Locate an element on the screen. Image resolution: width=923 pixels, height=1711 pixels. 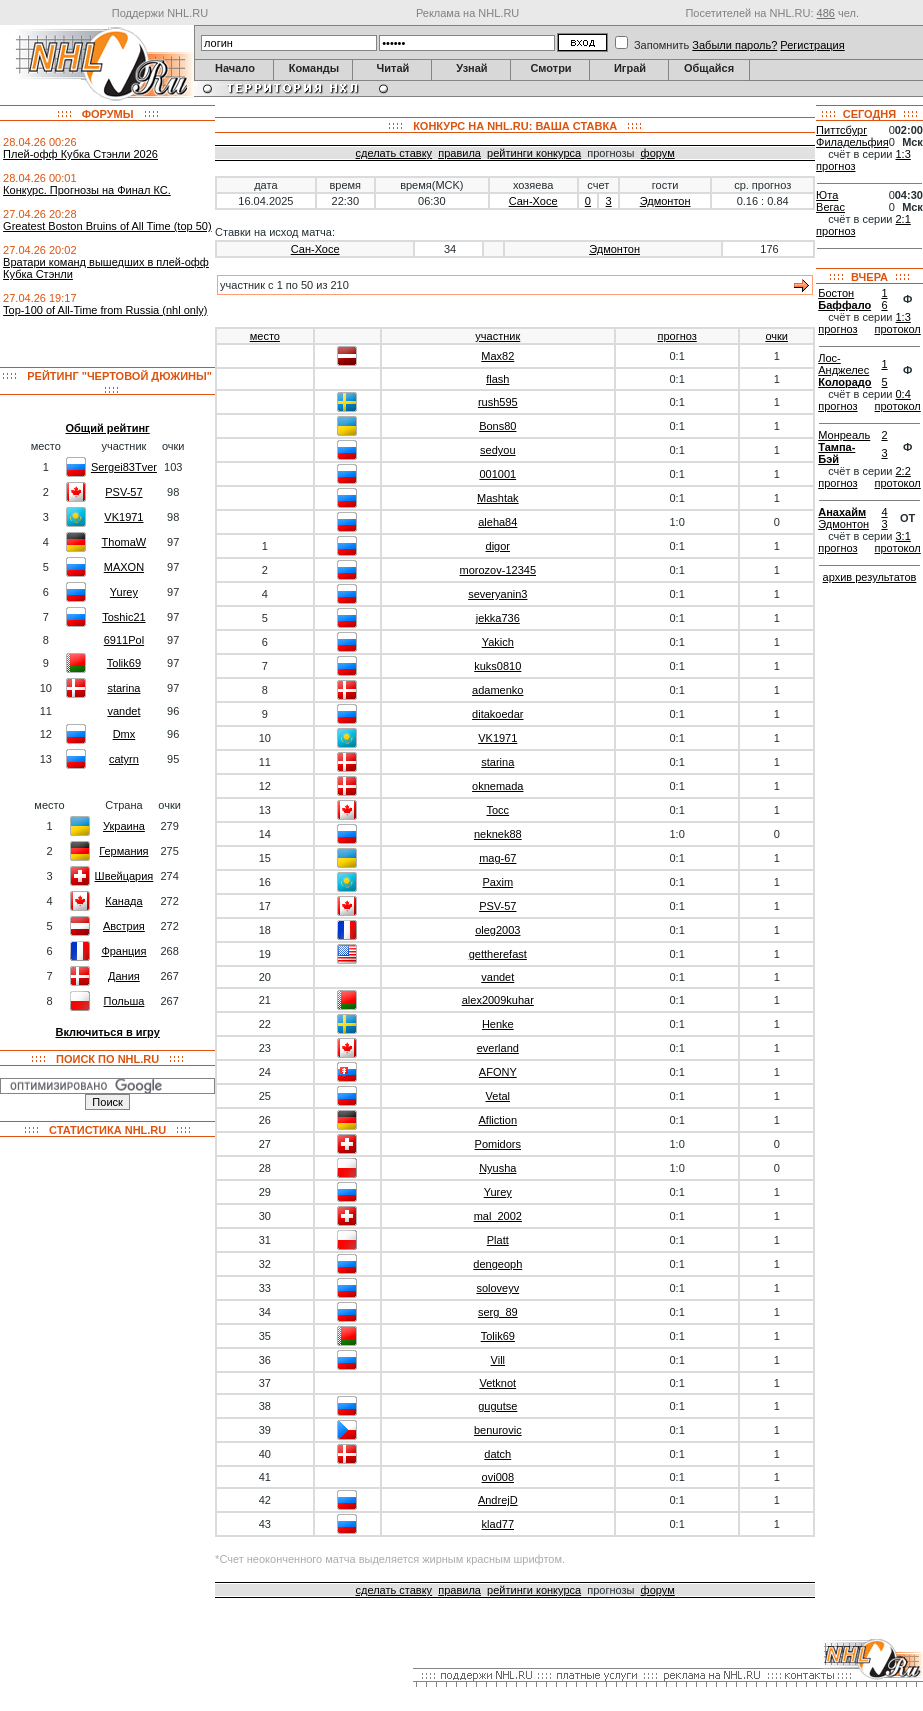
Питтсбург is located at coordinates (841, 130).